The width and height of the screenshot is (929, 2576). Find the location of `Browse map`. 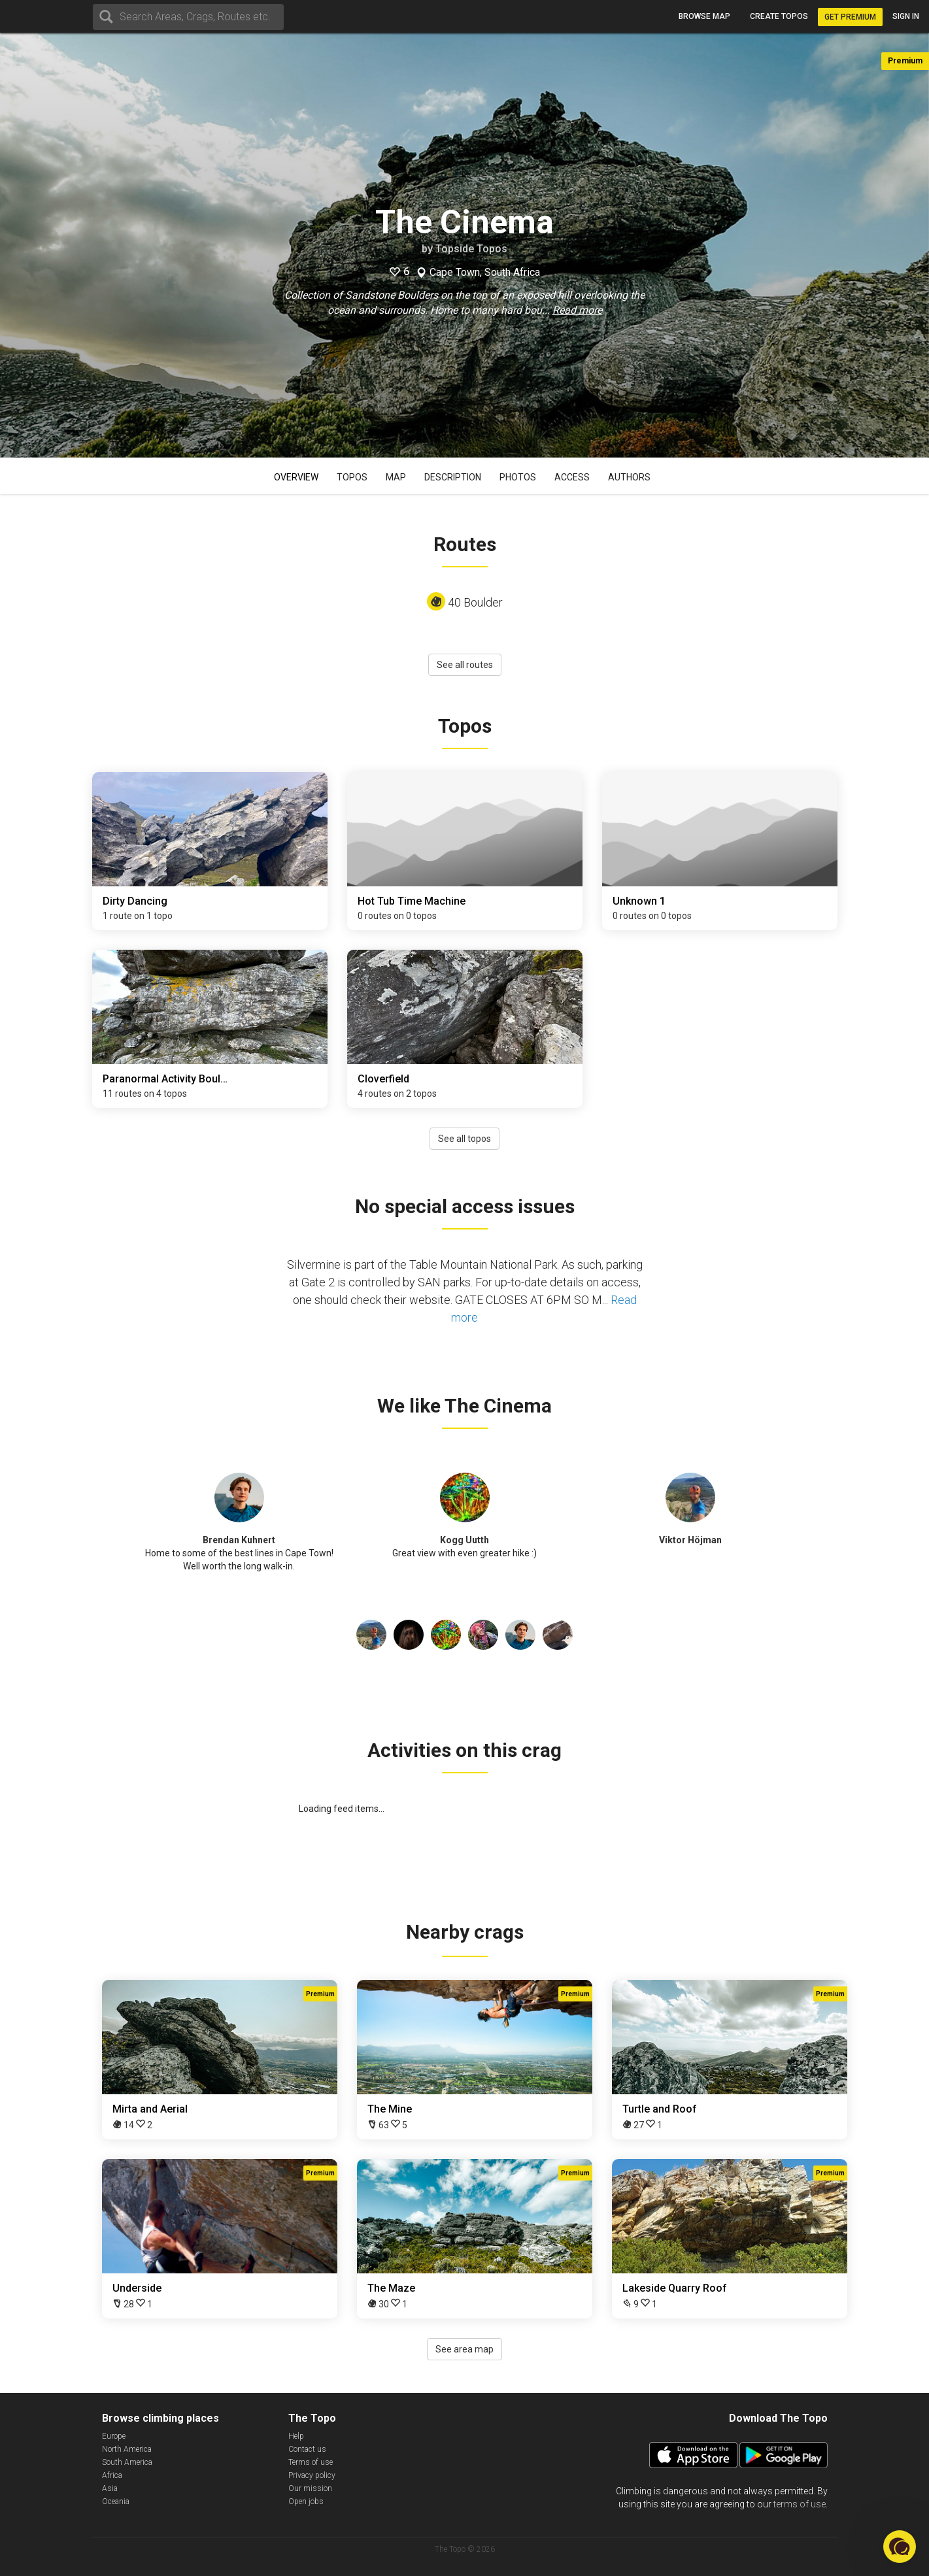

Browse map is located at coordinates (704, 16).